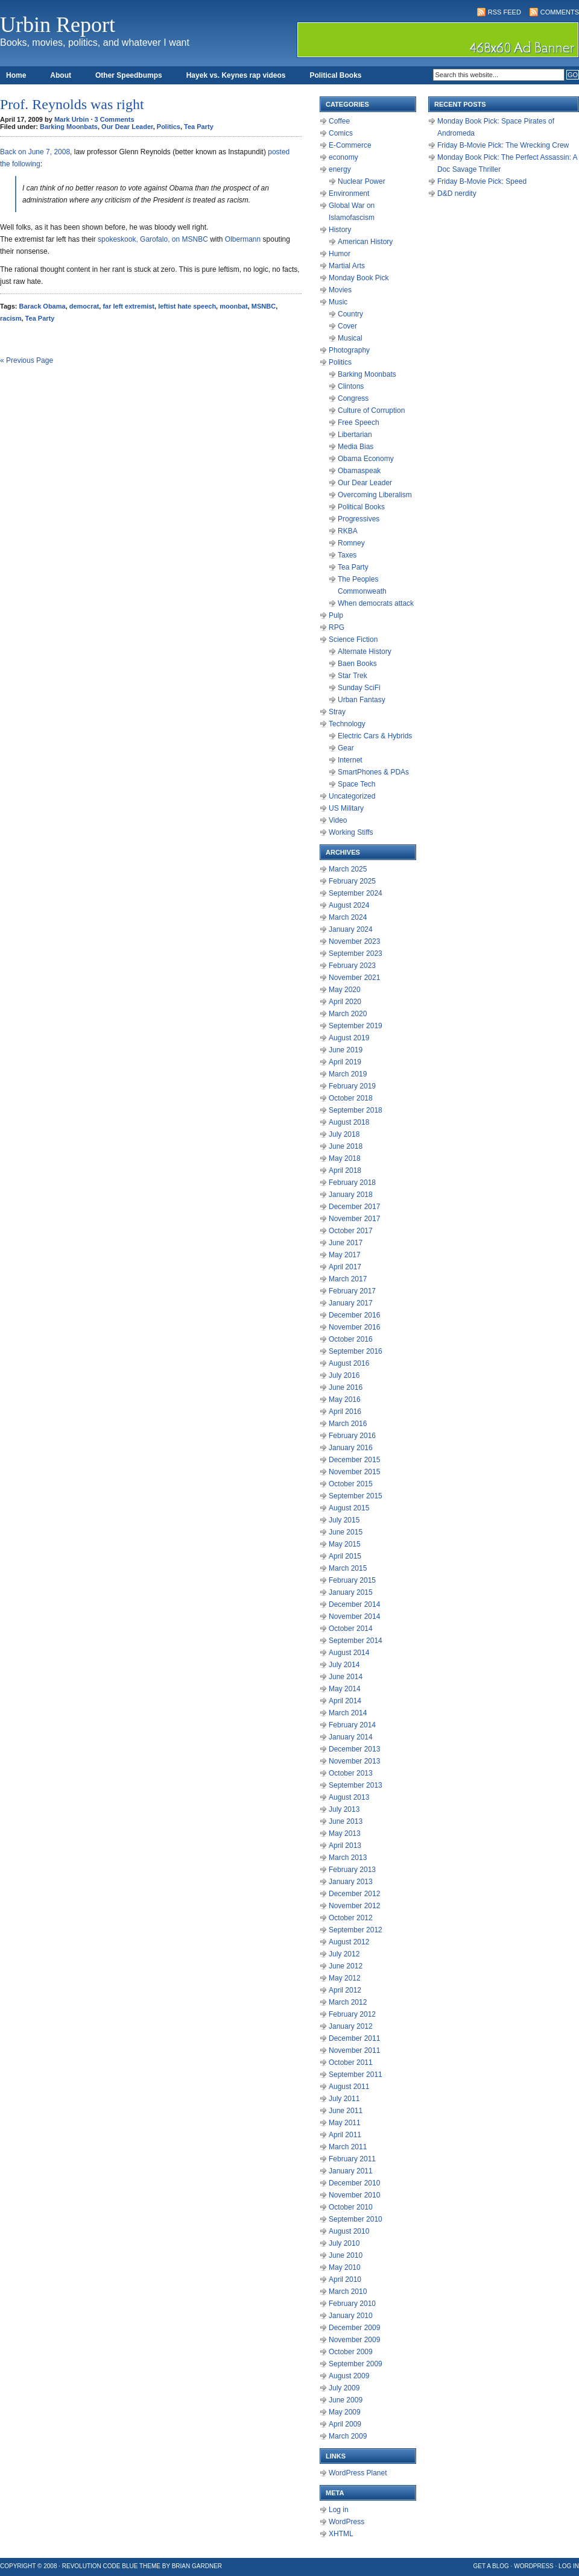 The width and height of the screenshot is (579, 2576). Describe the element at coordinates (355, 446) in the screenshot. I see `Media Bias` at that location.